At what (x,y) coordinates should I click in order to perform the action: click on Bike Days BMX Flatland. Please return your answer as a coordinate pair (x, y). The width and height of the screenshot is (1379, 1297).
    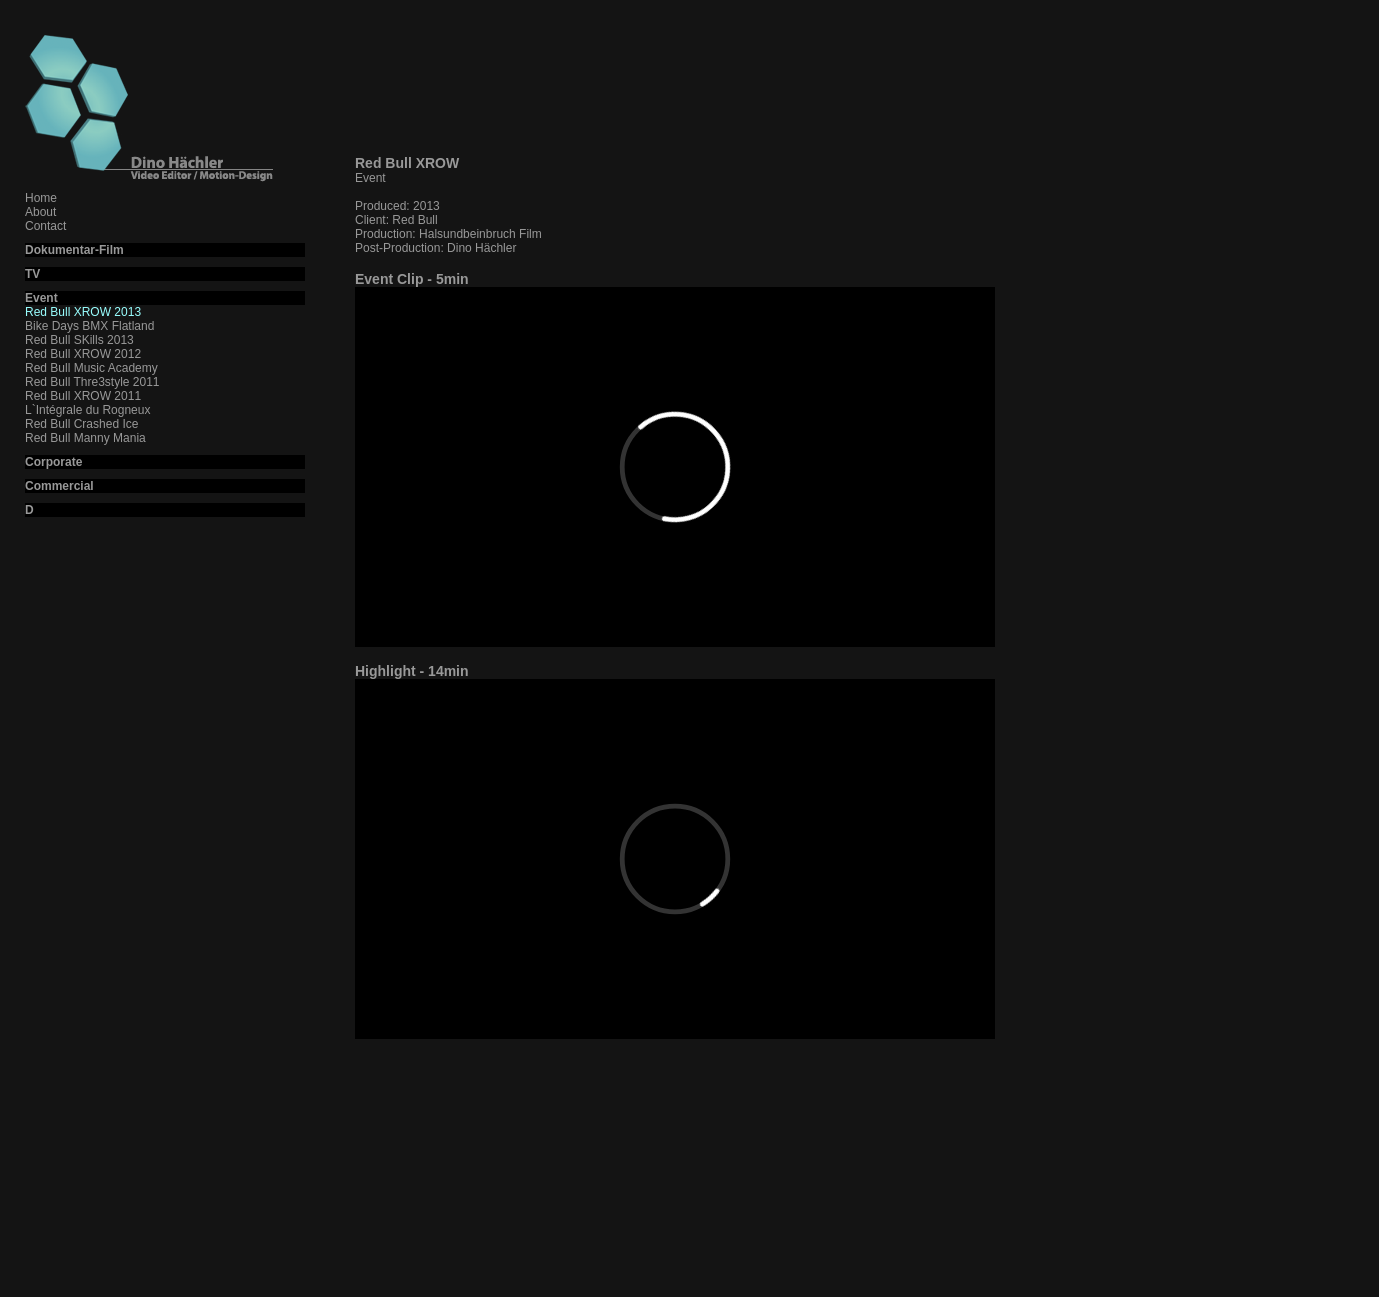
    Looking at the image, I should click on (89, 326).